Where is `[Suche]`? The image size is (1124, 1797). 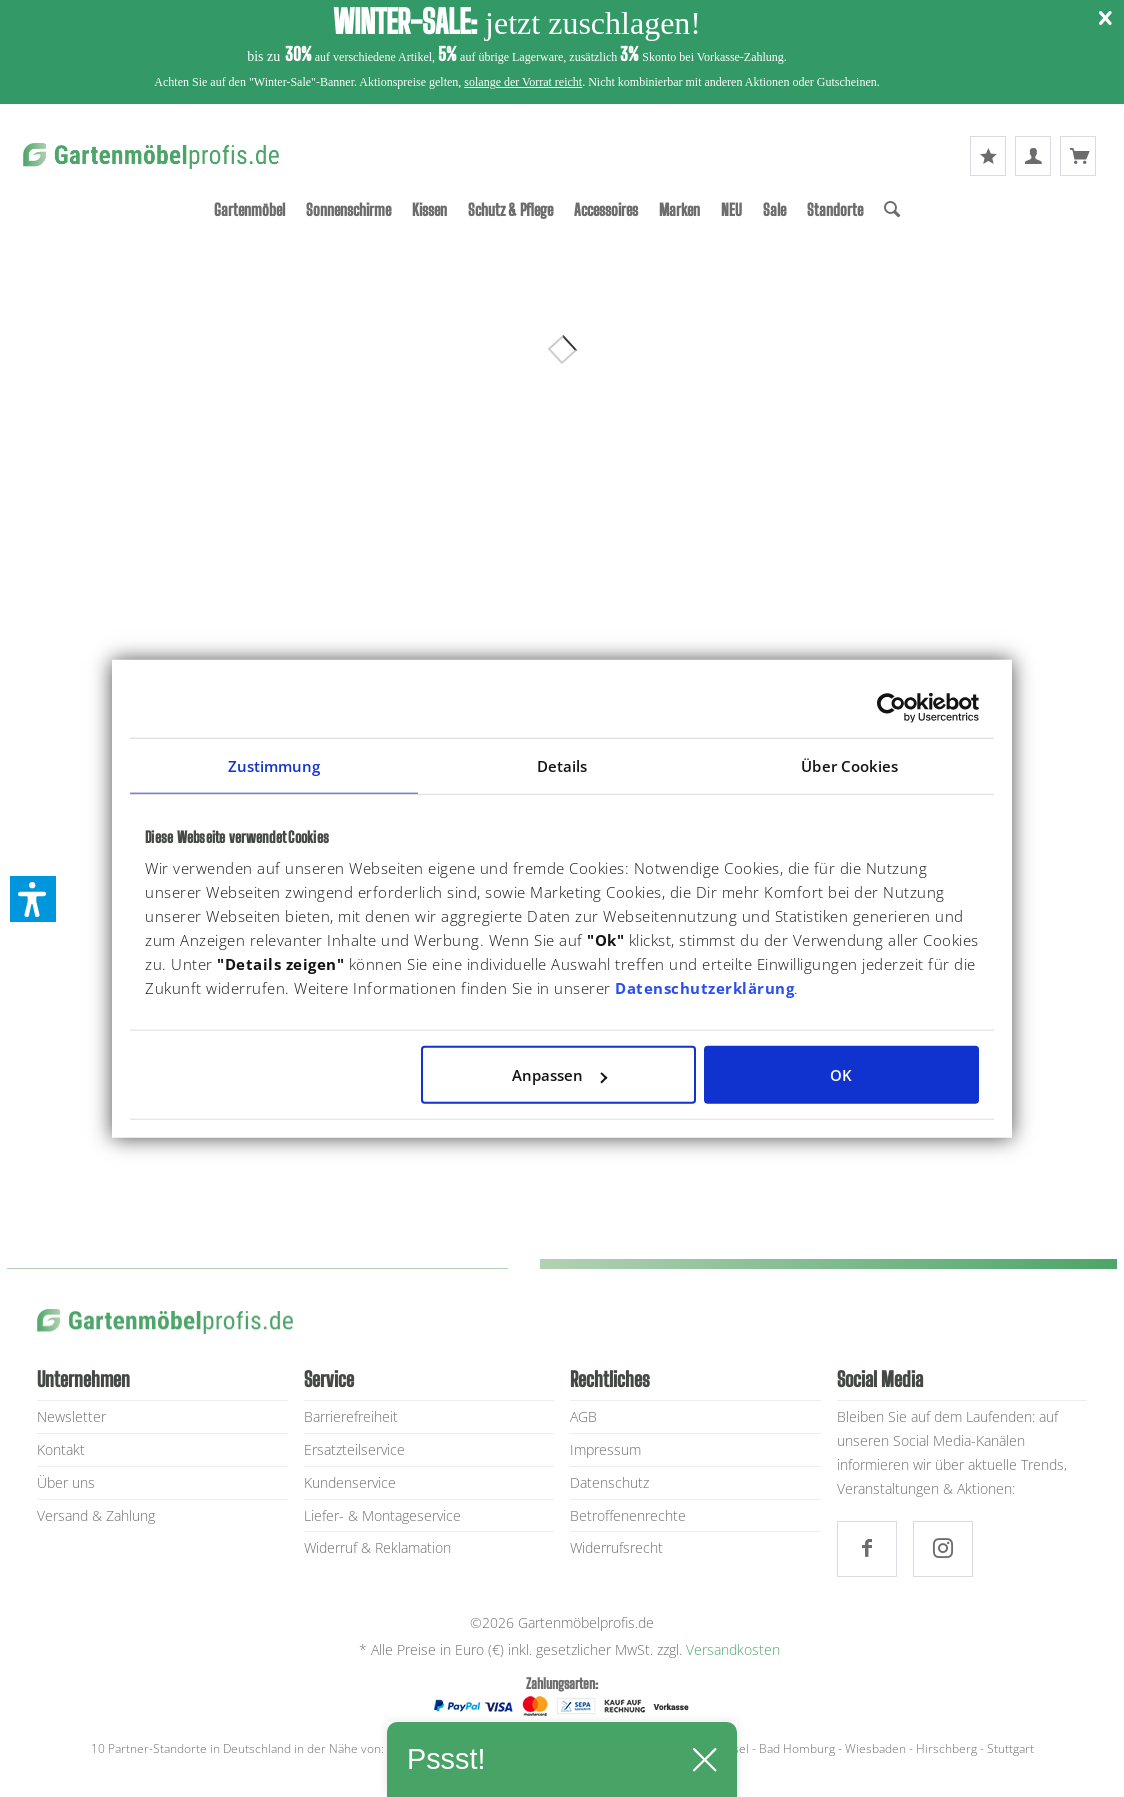 [Suche] is located at coordinates (892, 209).